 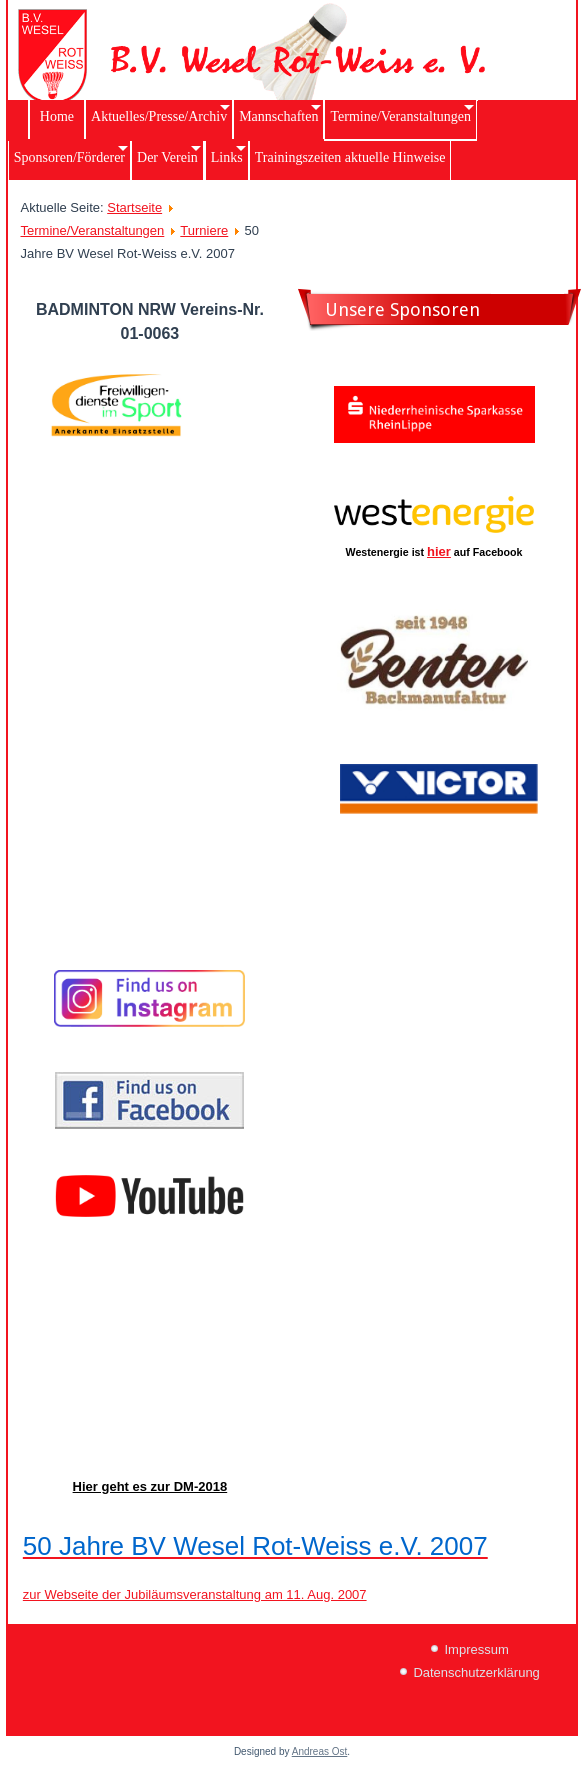 I want to click on zur Webseite der Jubiläumsveranstaltung am 11. Aug. 2007, so click(x=195, y=1594).